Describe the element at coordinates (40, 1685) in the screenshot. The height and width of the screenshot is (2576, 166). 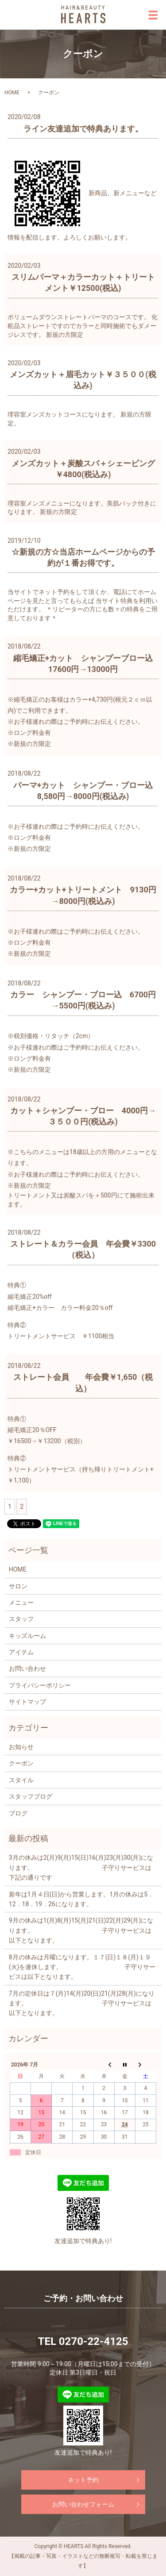
I see `プライバシーポリシー` at that location.